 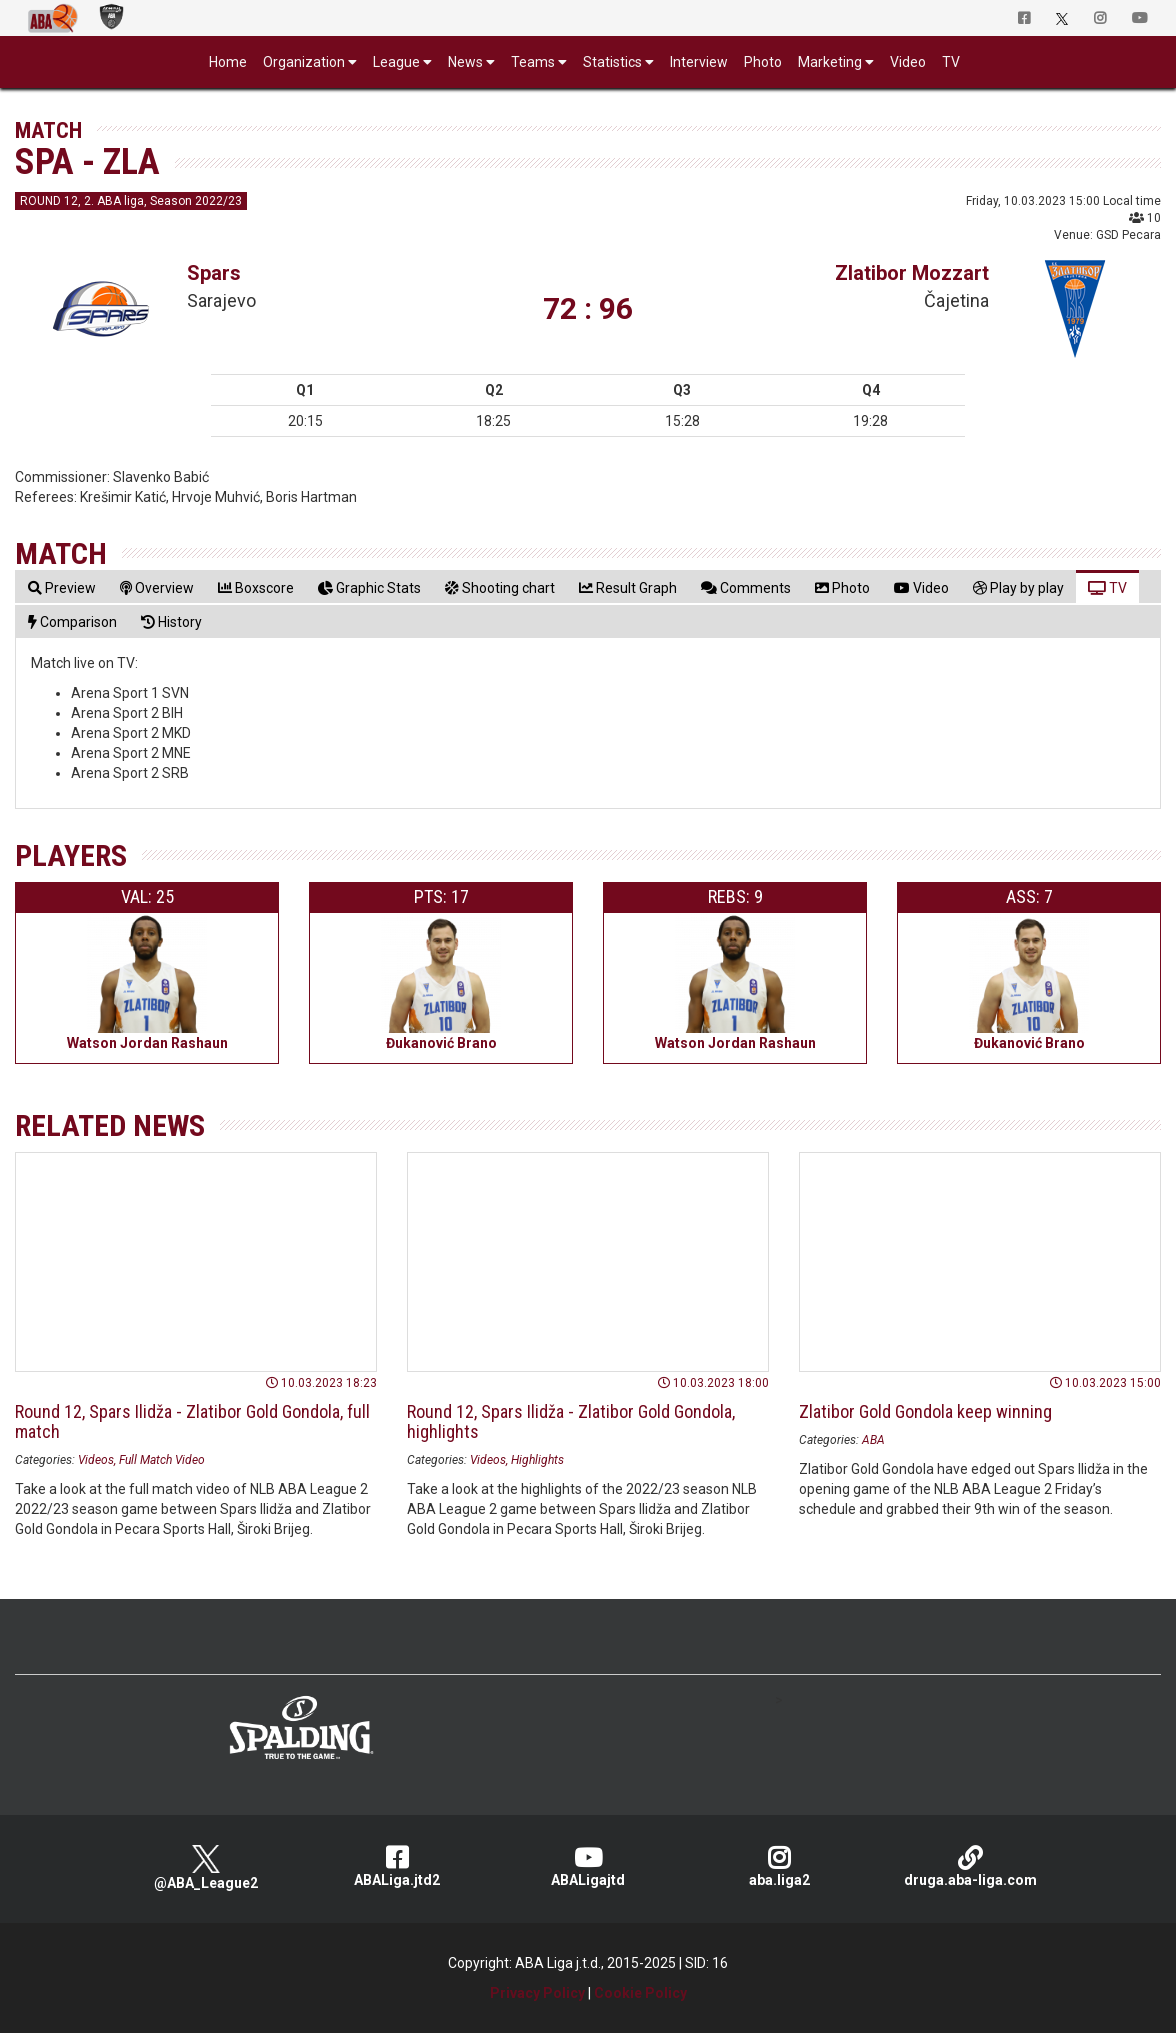 What do you see at coordinates (951, 62) in the screenshot?
I see `TV` at bounding box center [951, 62].